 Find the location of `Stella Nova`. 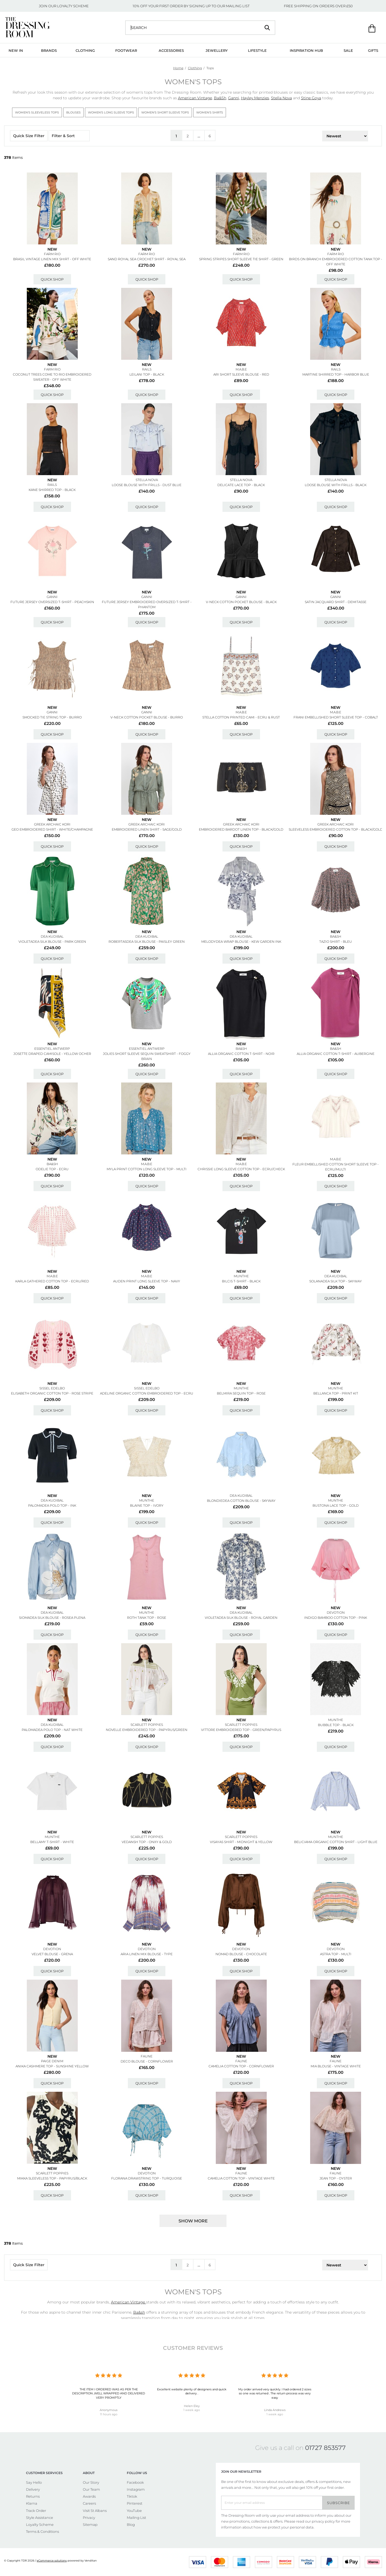

Stella Nova is located at coordinates (281, 98).